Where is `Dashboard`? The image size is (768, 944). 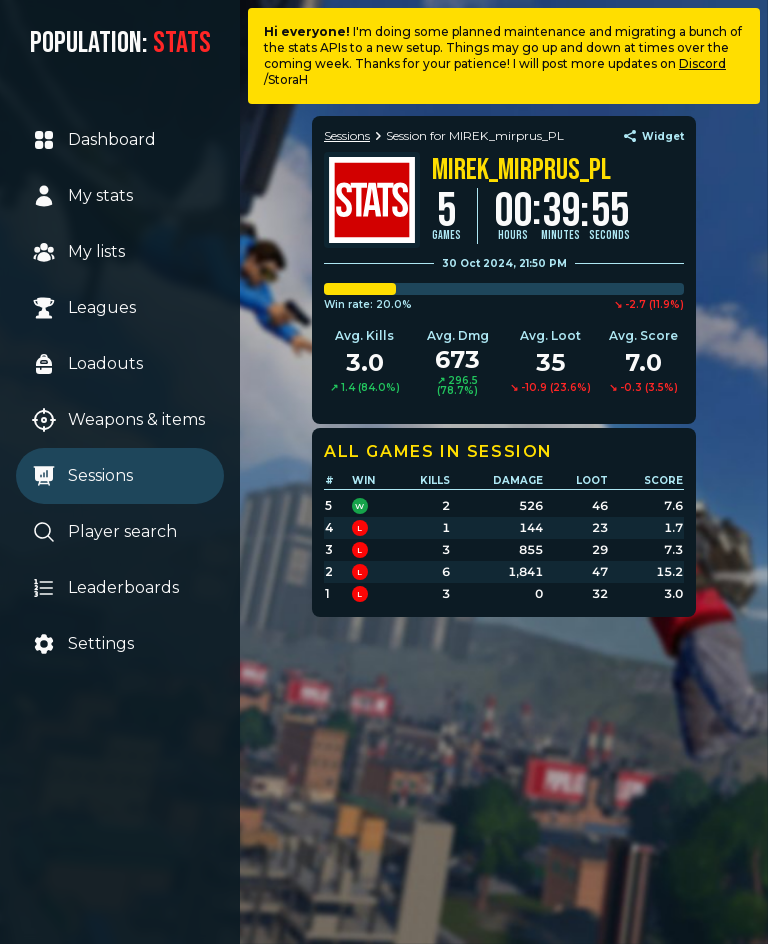
Dashboard is located at coordinates (94, 140).